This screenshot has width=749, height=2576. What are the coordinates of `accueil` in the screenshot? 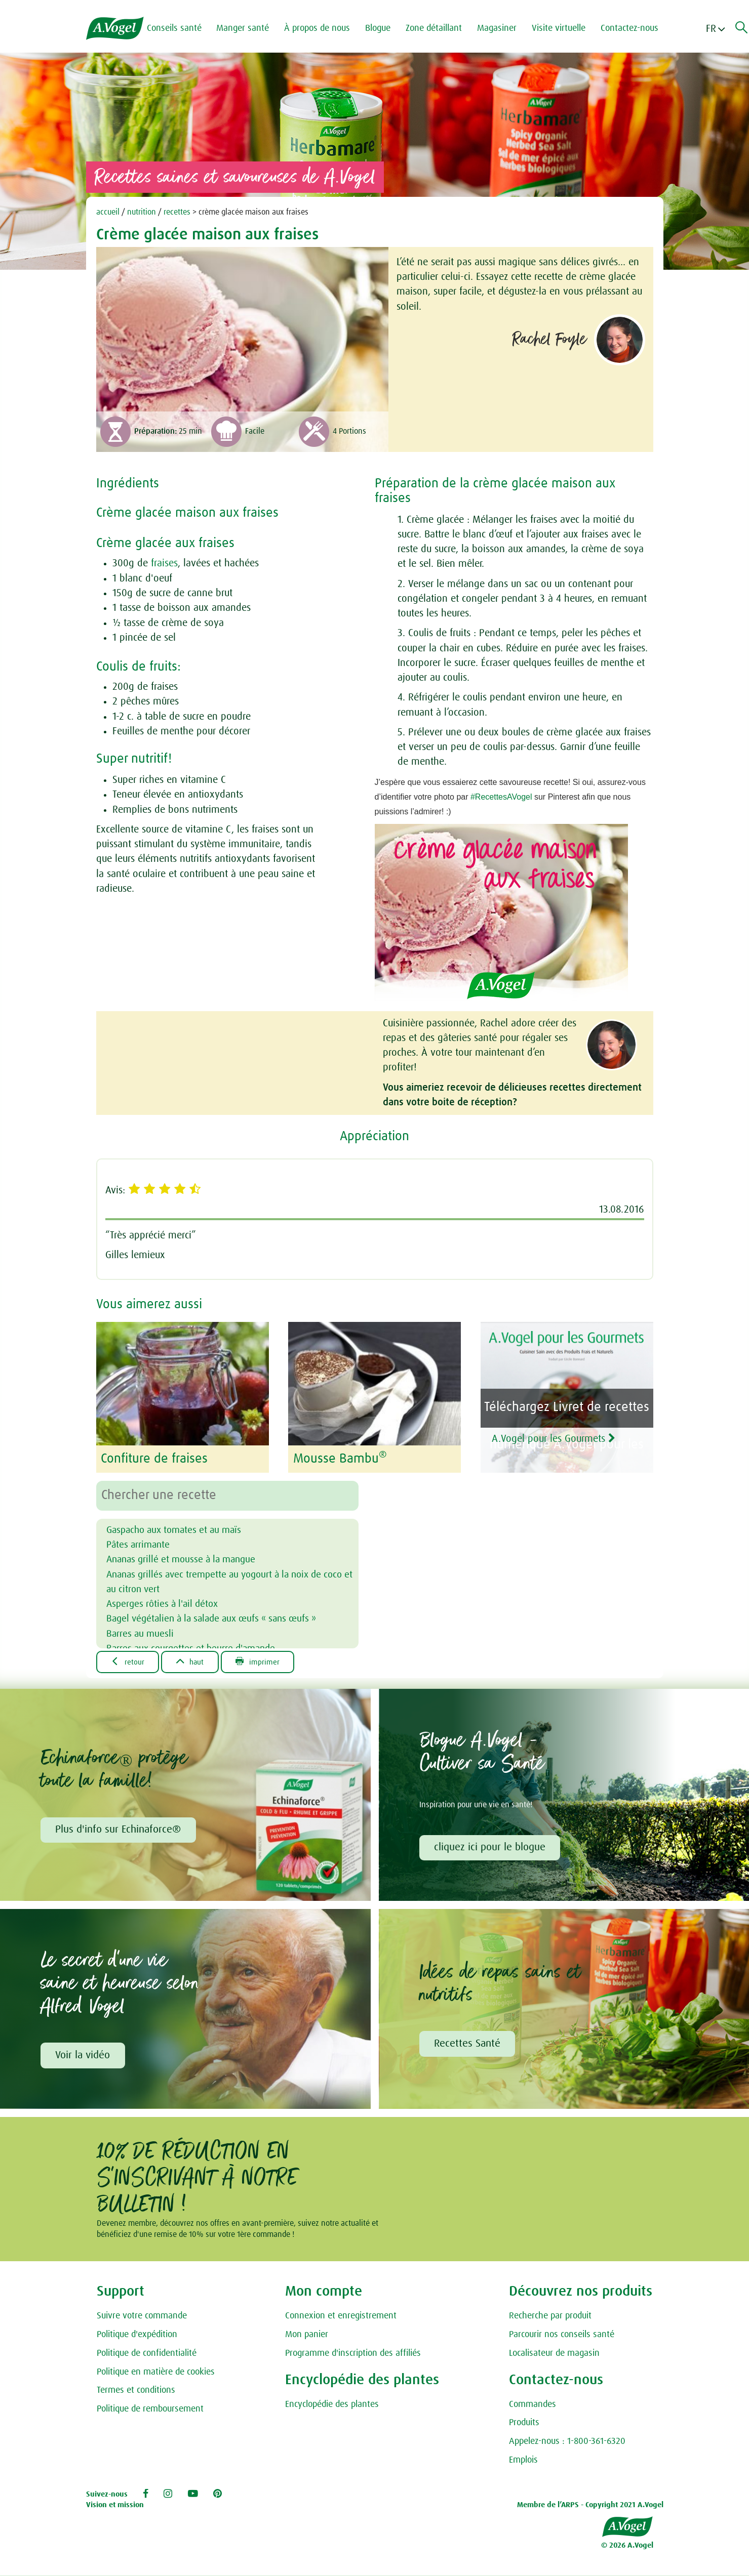 It's located at (108, 212).